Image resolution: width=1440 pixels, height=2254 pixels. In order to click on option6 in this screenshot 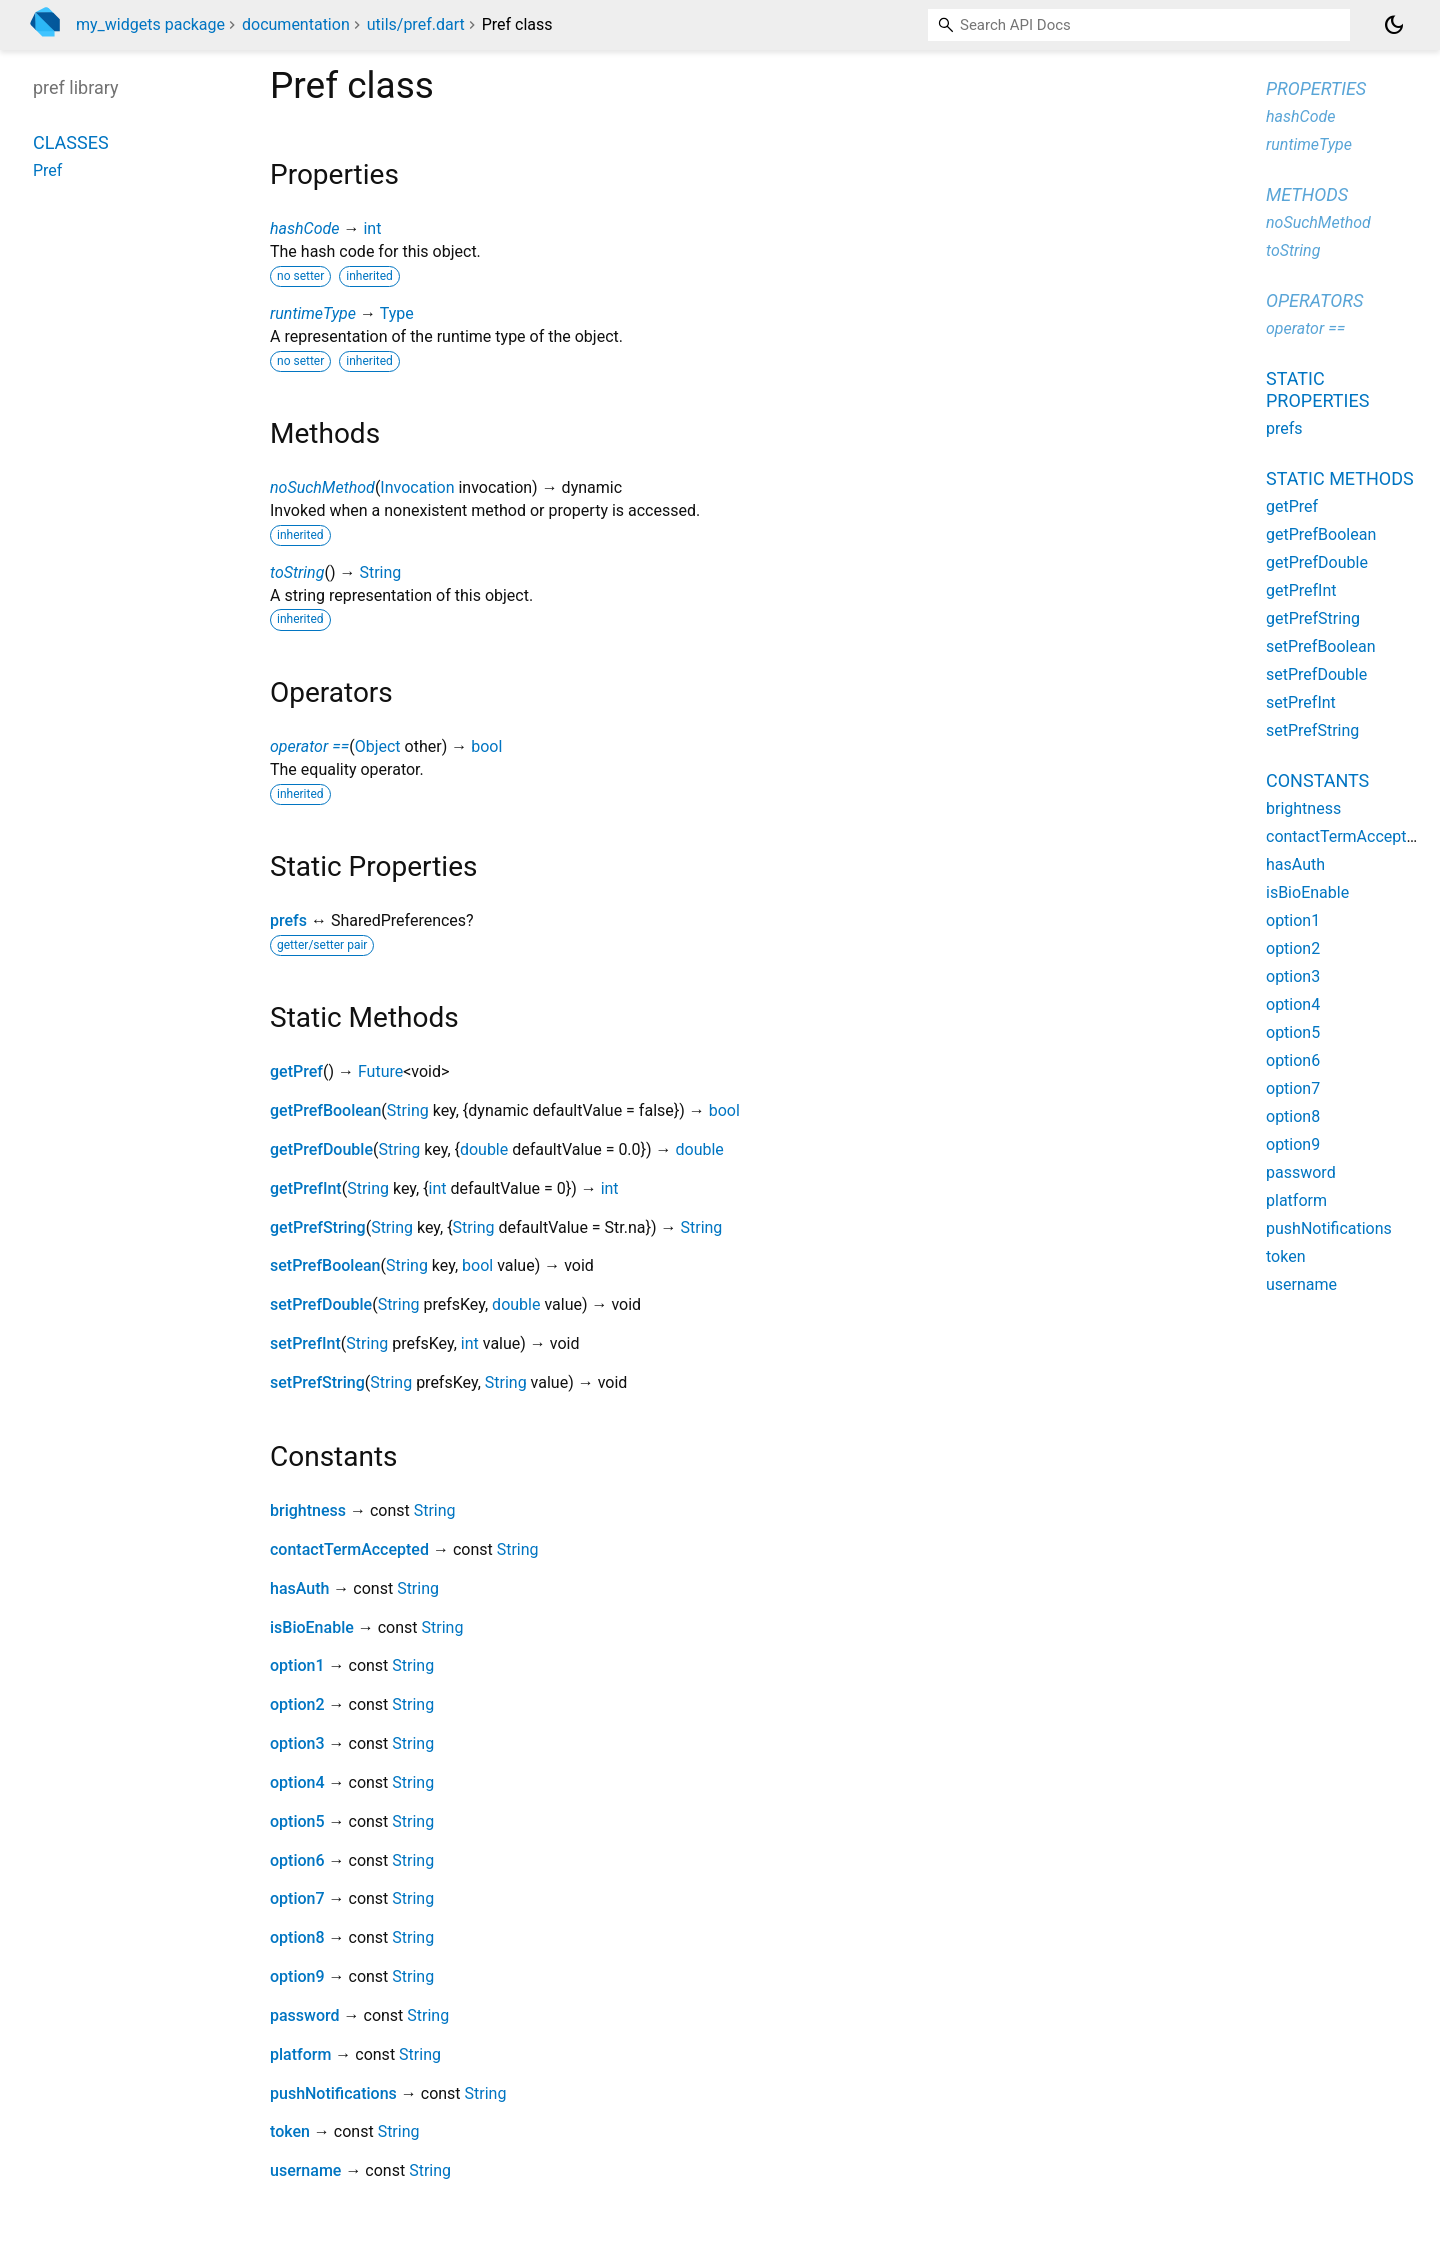, I will do `click(297, 1860)`.